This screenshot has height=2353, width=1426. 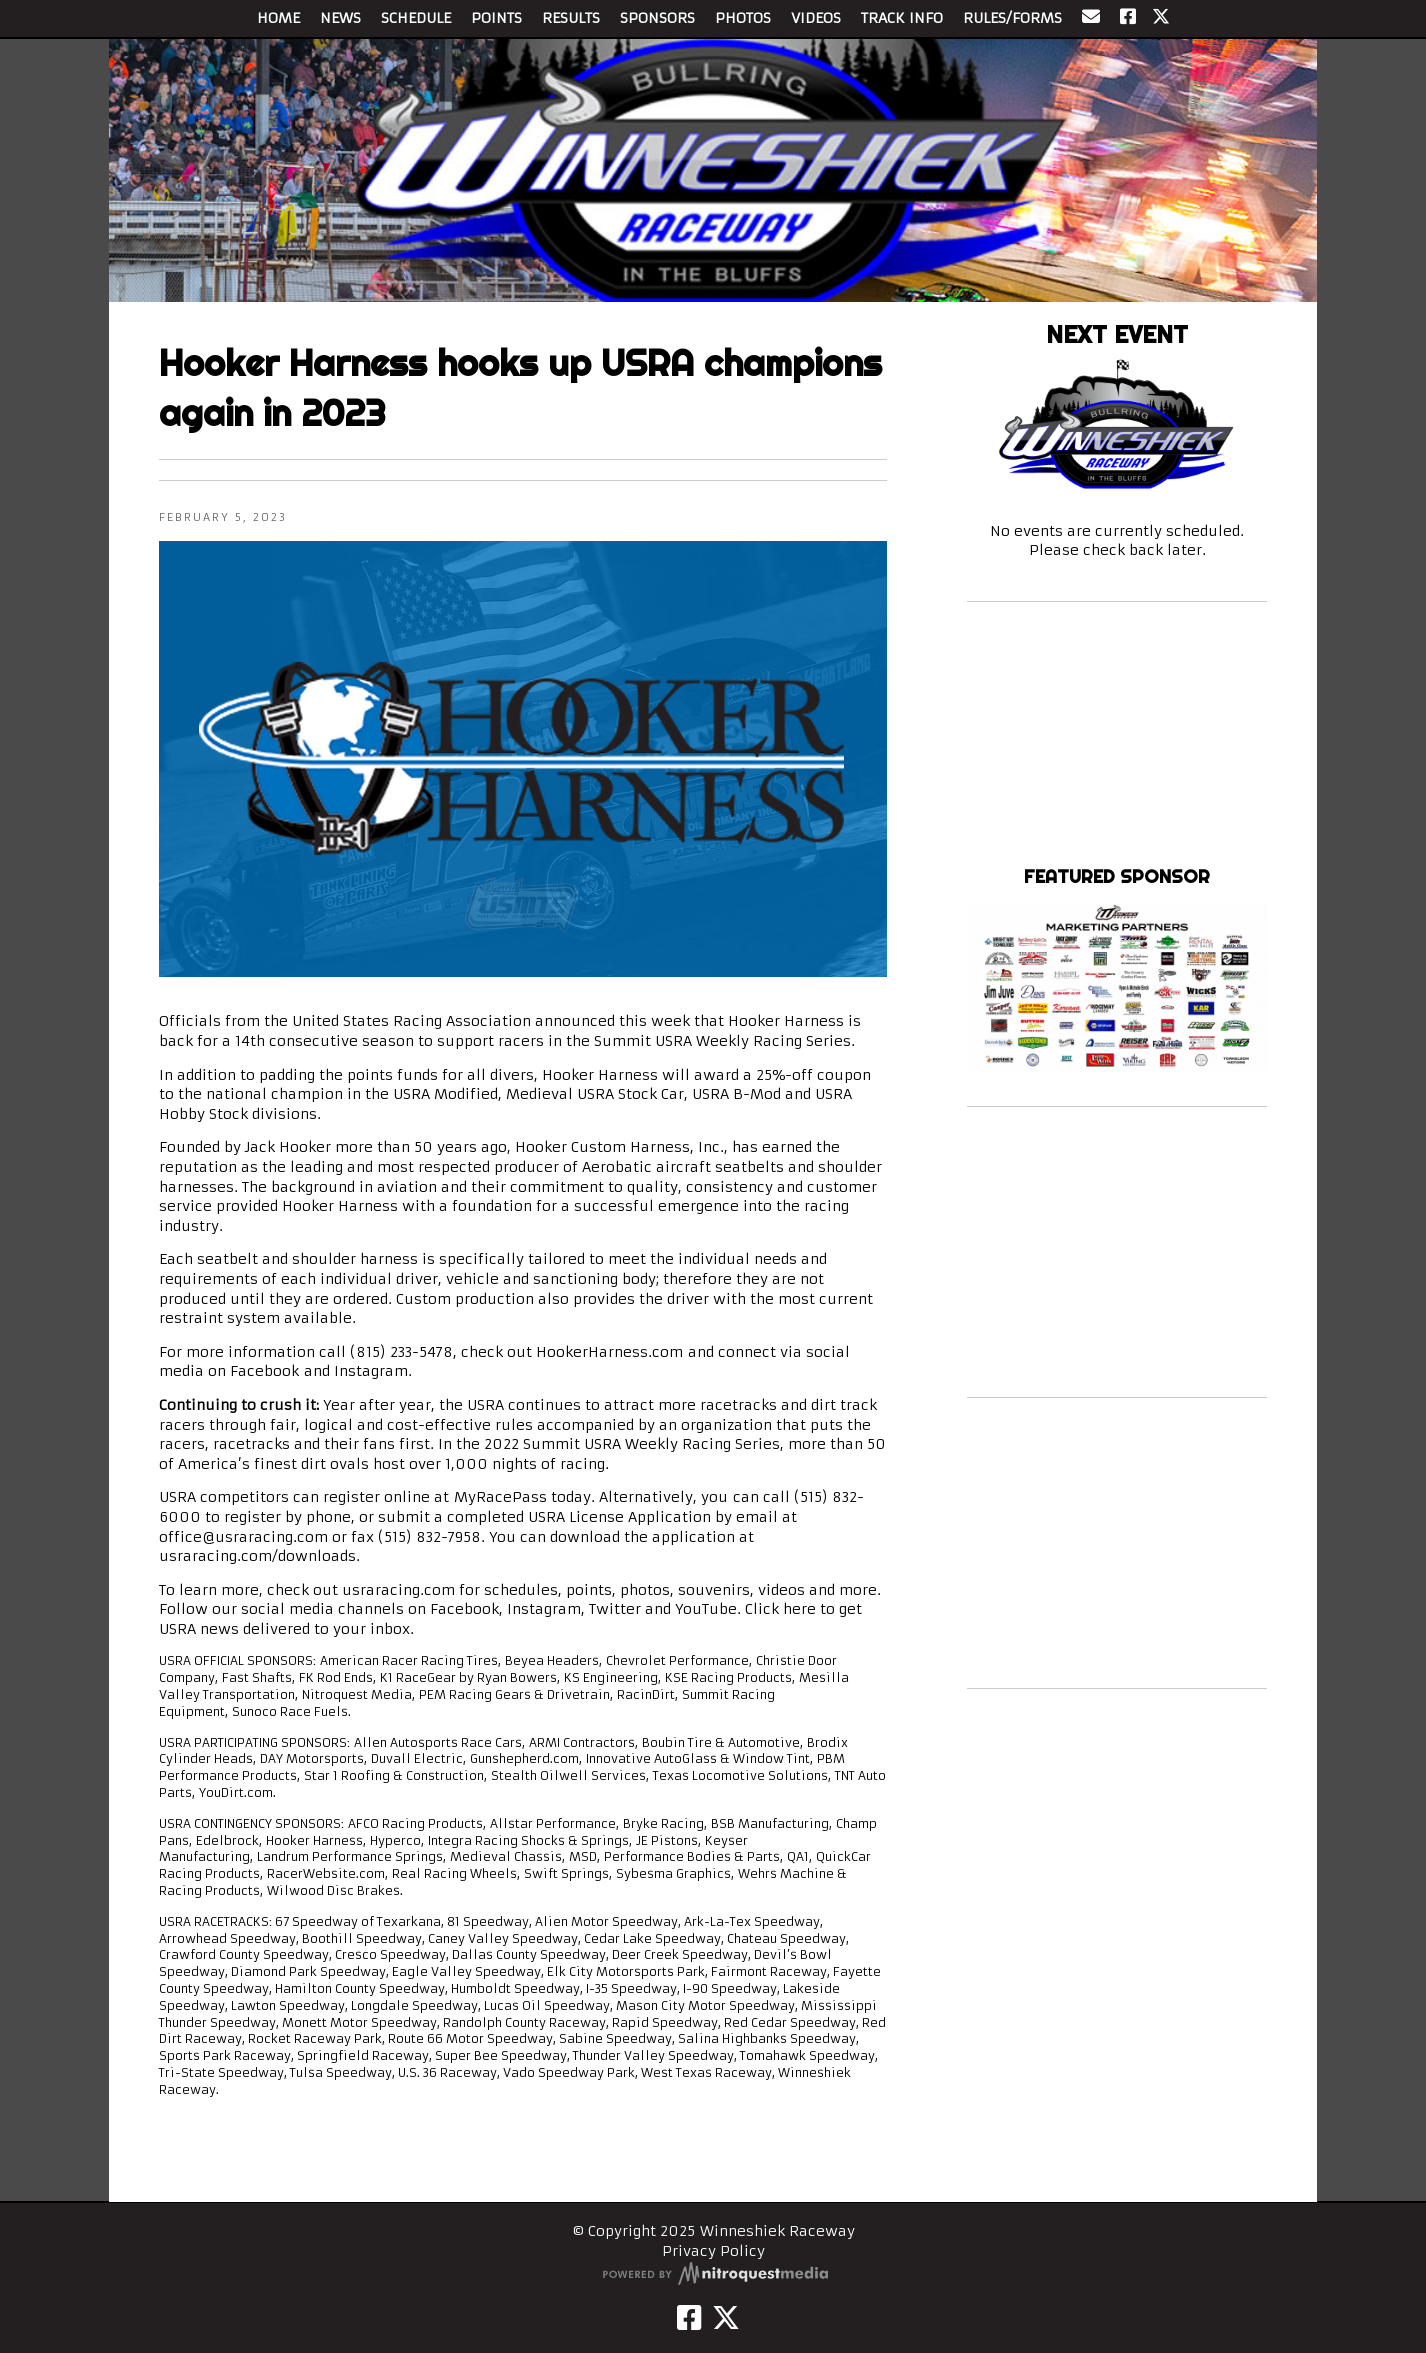 I want to click on usraracing.com/downloads, so click(x=257, y=1556).